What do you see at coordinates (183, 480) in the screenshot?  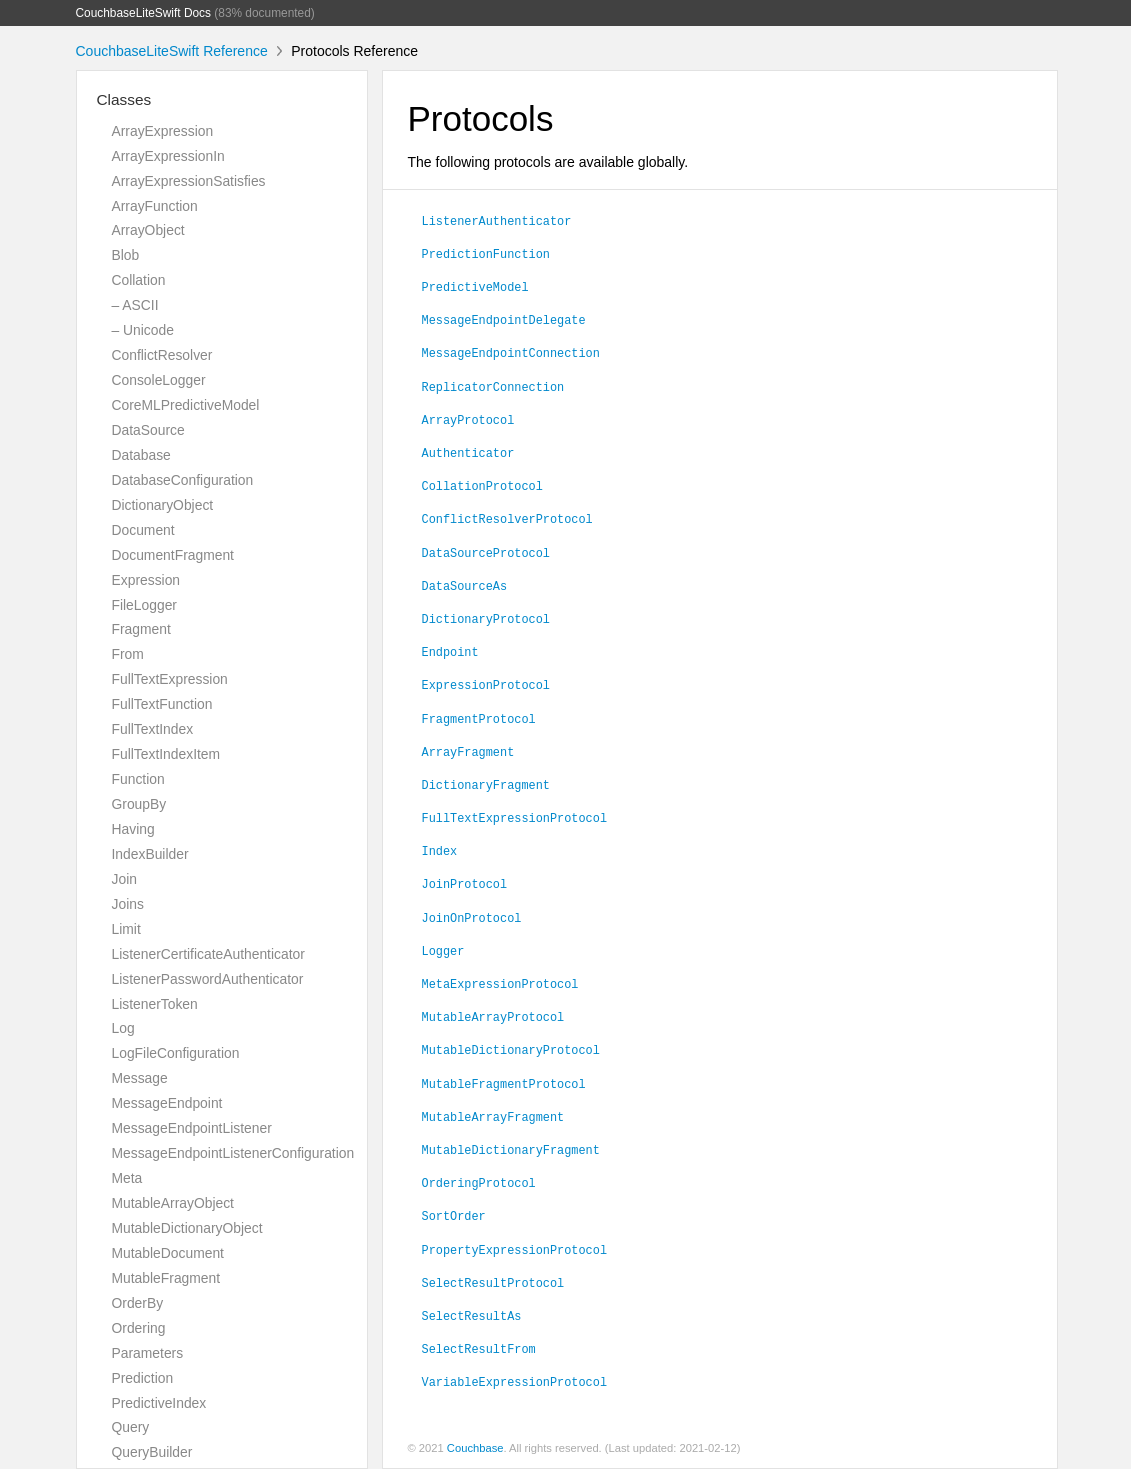 I see `DatabaseConfiguration` at bounding box center [183, 480].